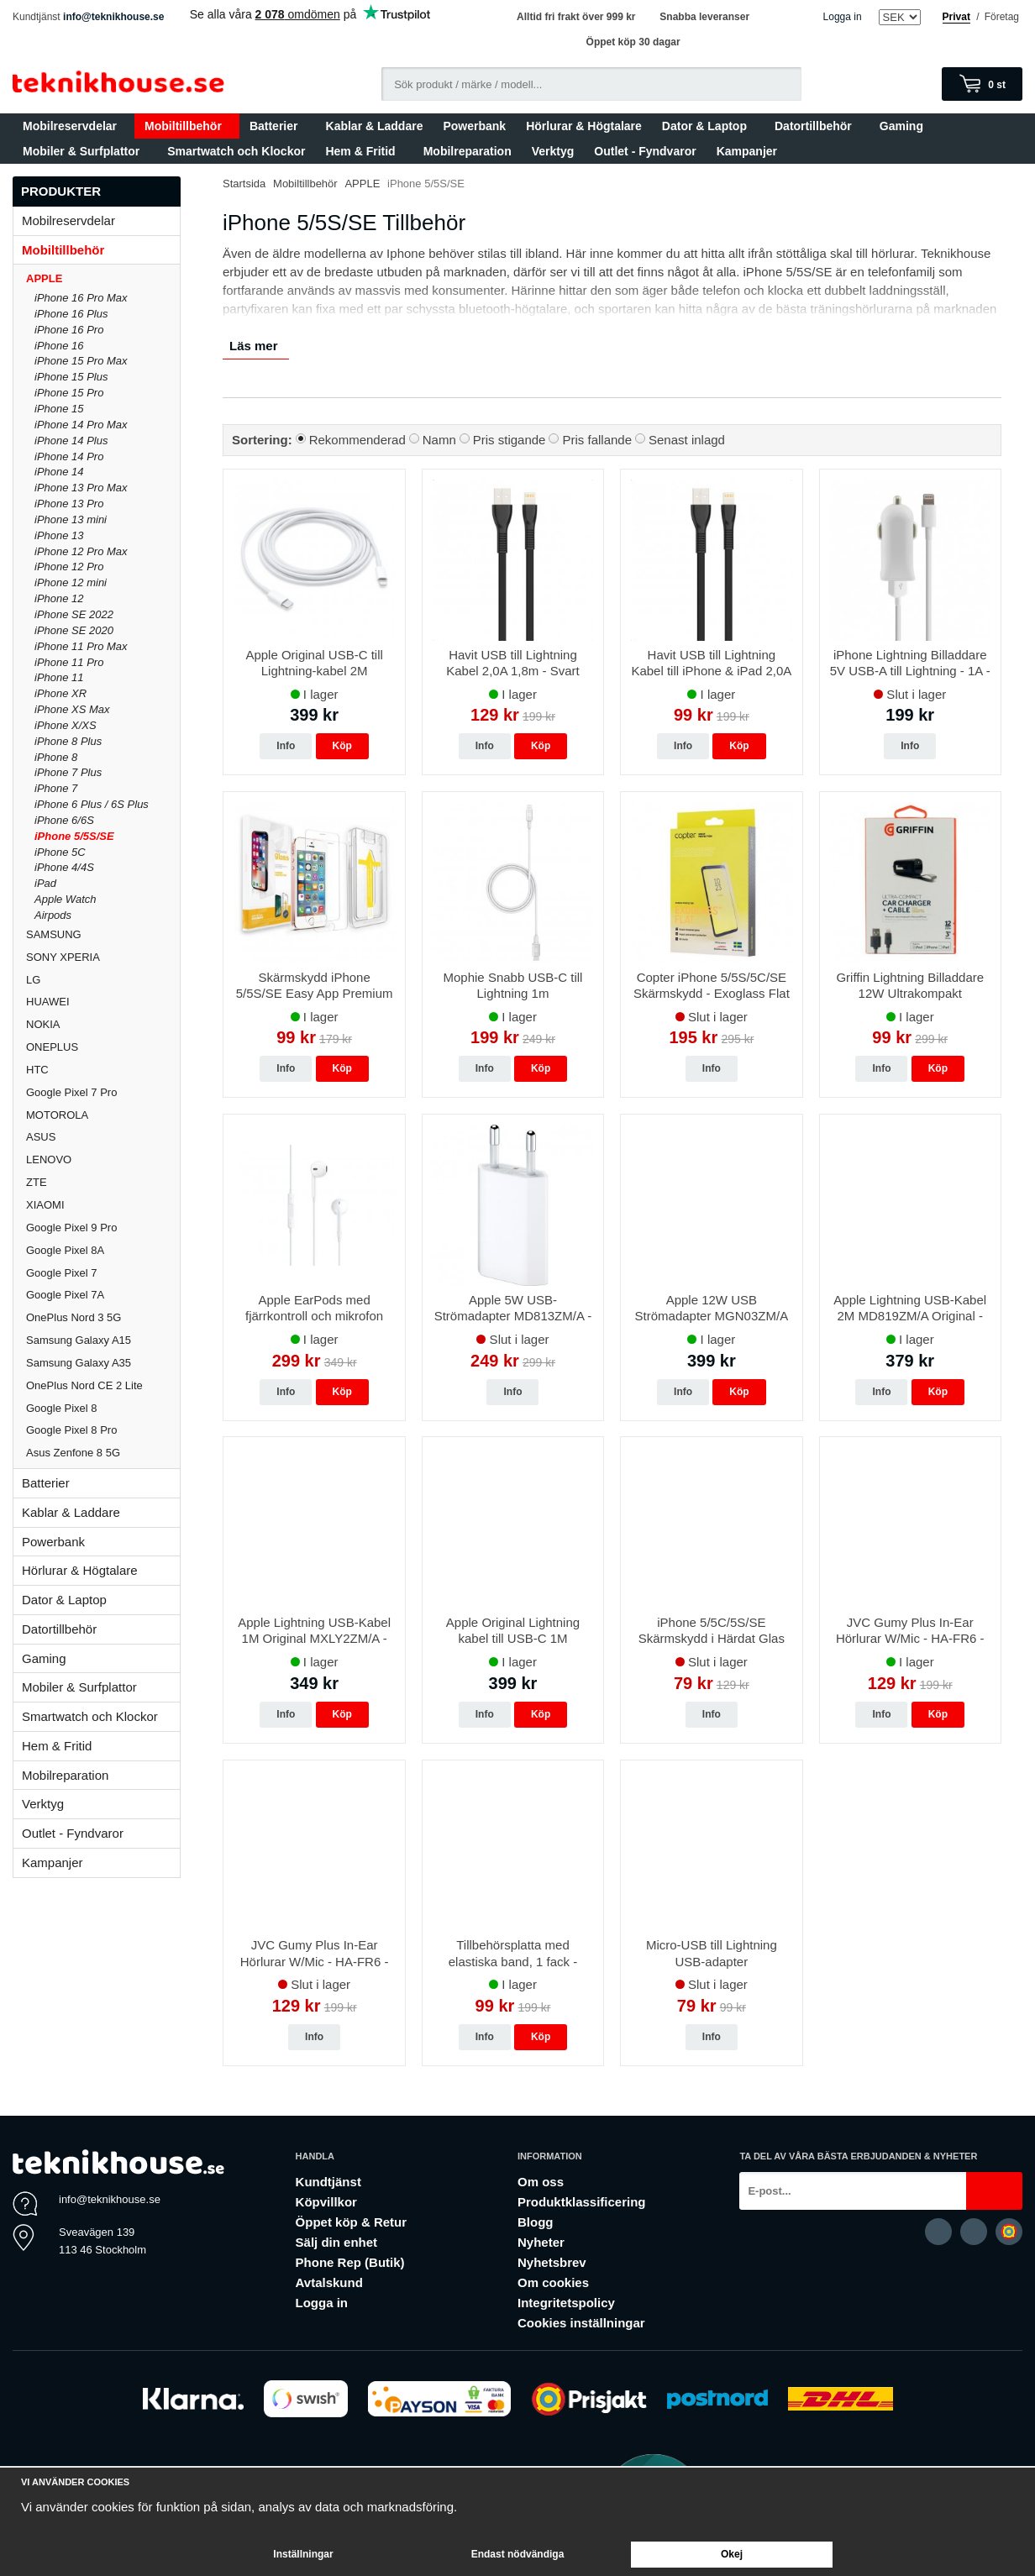 The image size is (1035, 2576). Describe the element at coordinates (747, 151) in the screenshot. I see `Kampanjer` at that location.